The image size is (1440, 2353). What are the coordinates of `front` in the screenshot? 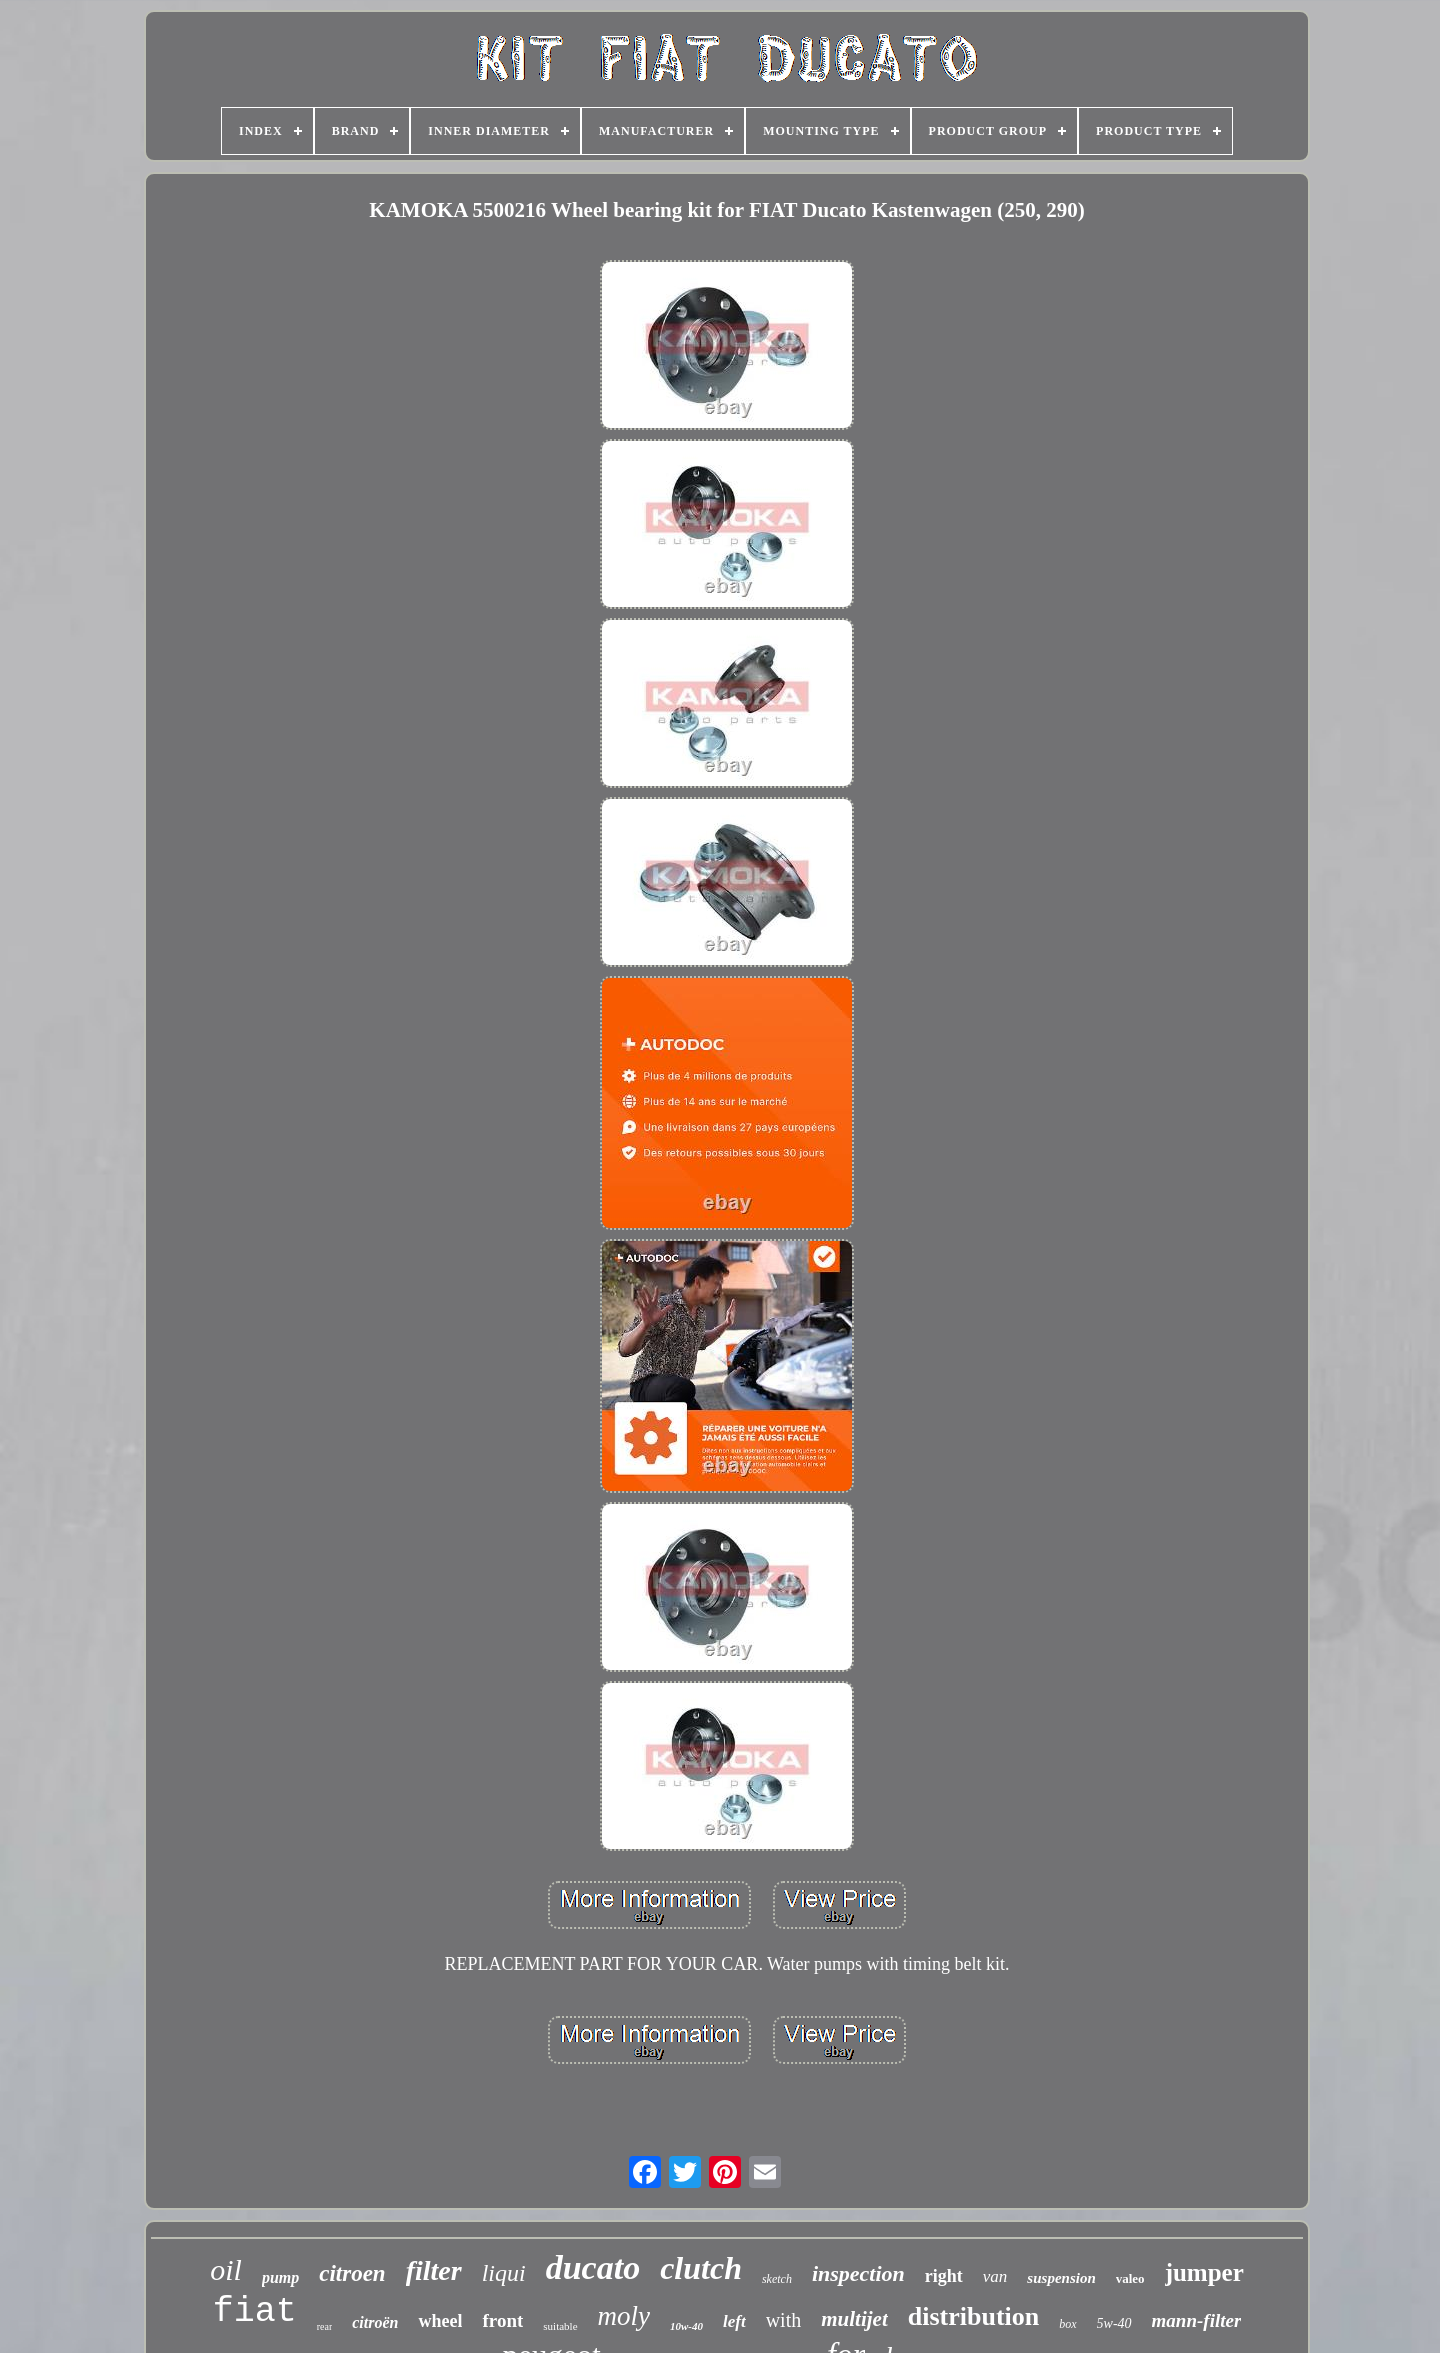 It's located at (502, 2320).